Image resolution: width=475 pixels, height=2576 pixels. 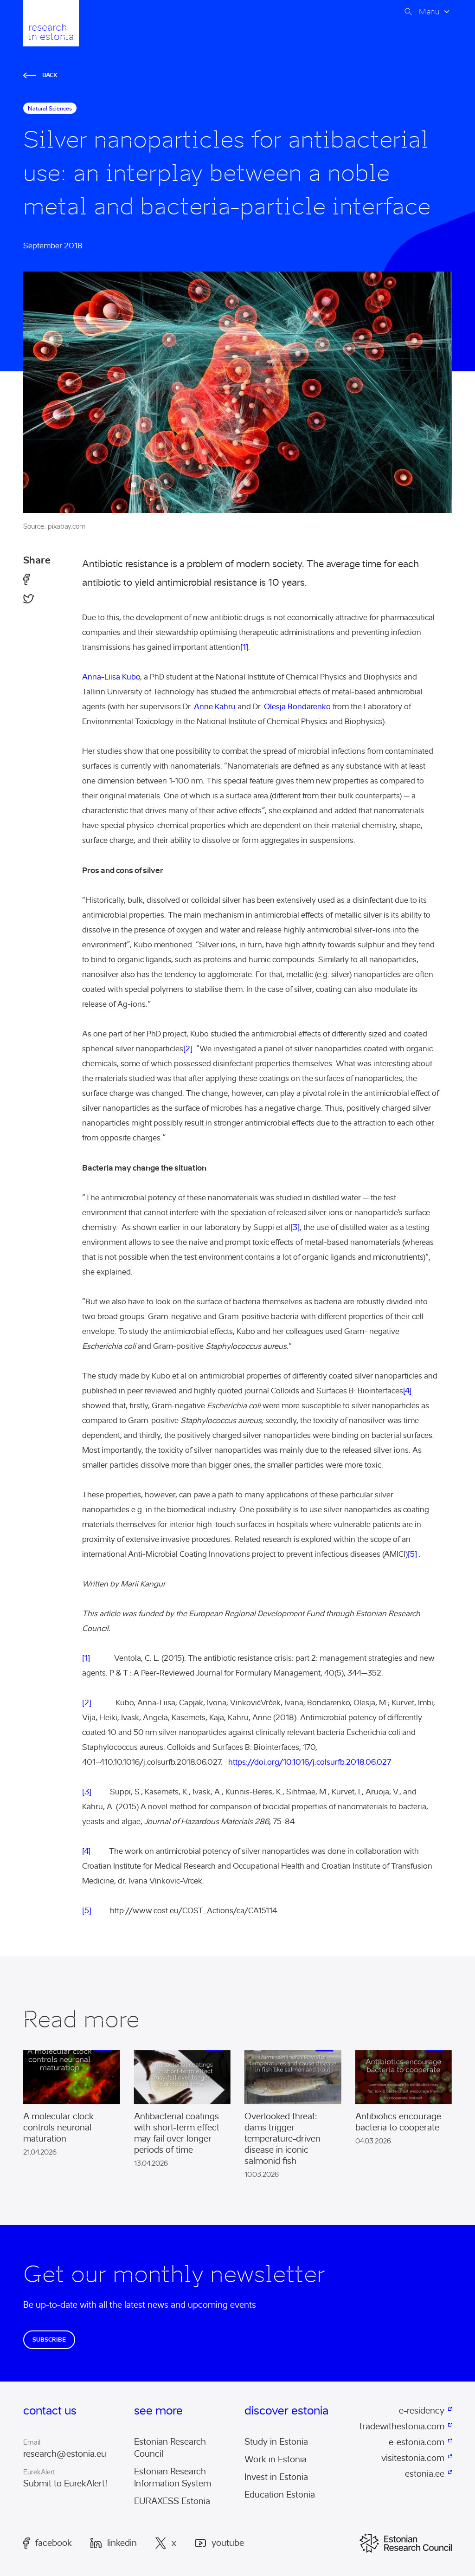 I want to click on https://doi.org/10.1016/j.colsurfb.2018.06.027, so click(x=309, y=1762).